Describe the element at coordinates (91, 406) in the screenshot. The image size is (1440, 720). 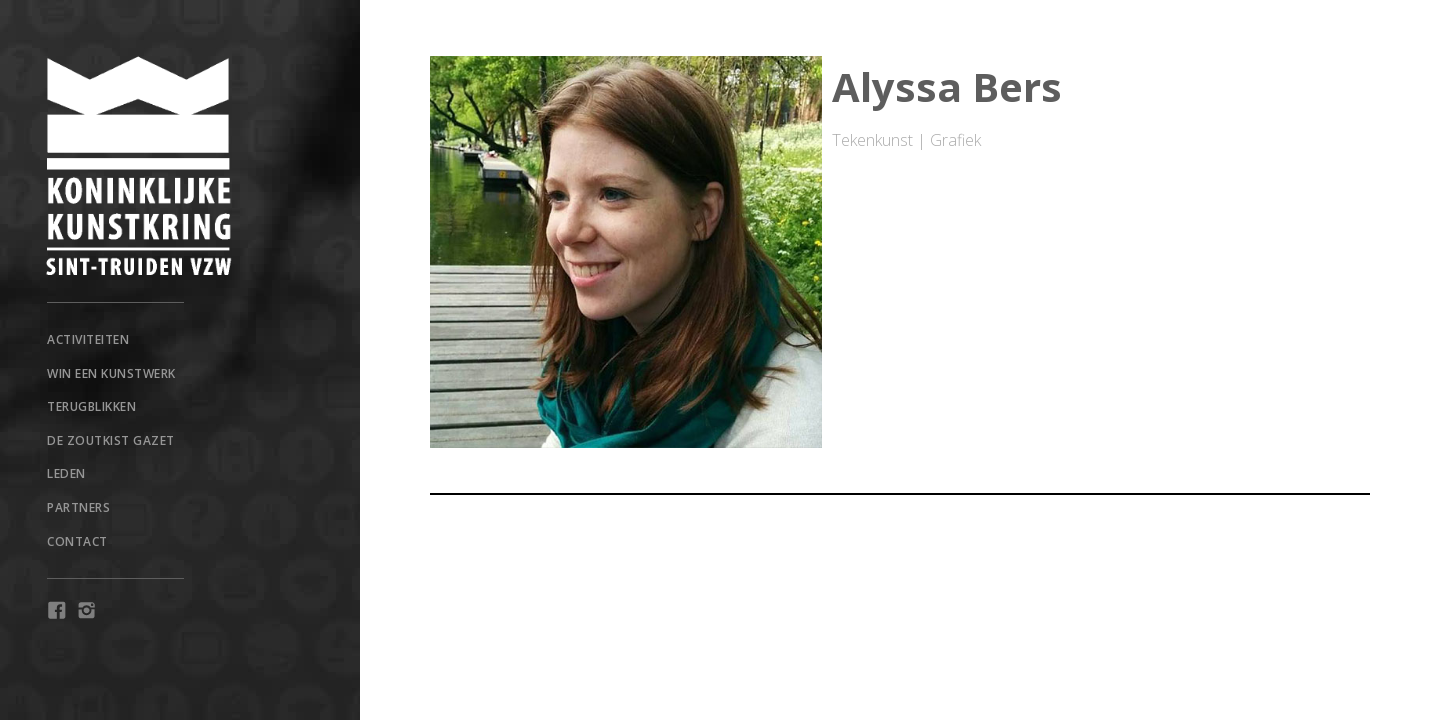
I see `TERUGBLIKKEN` at that location.